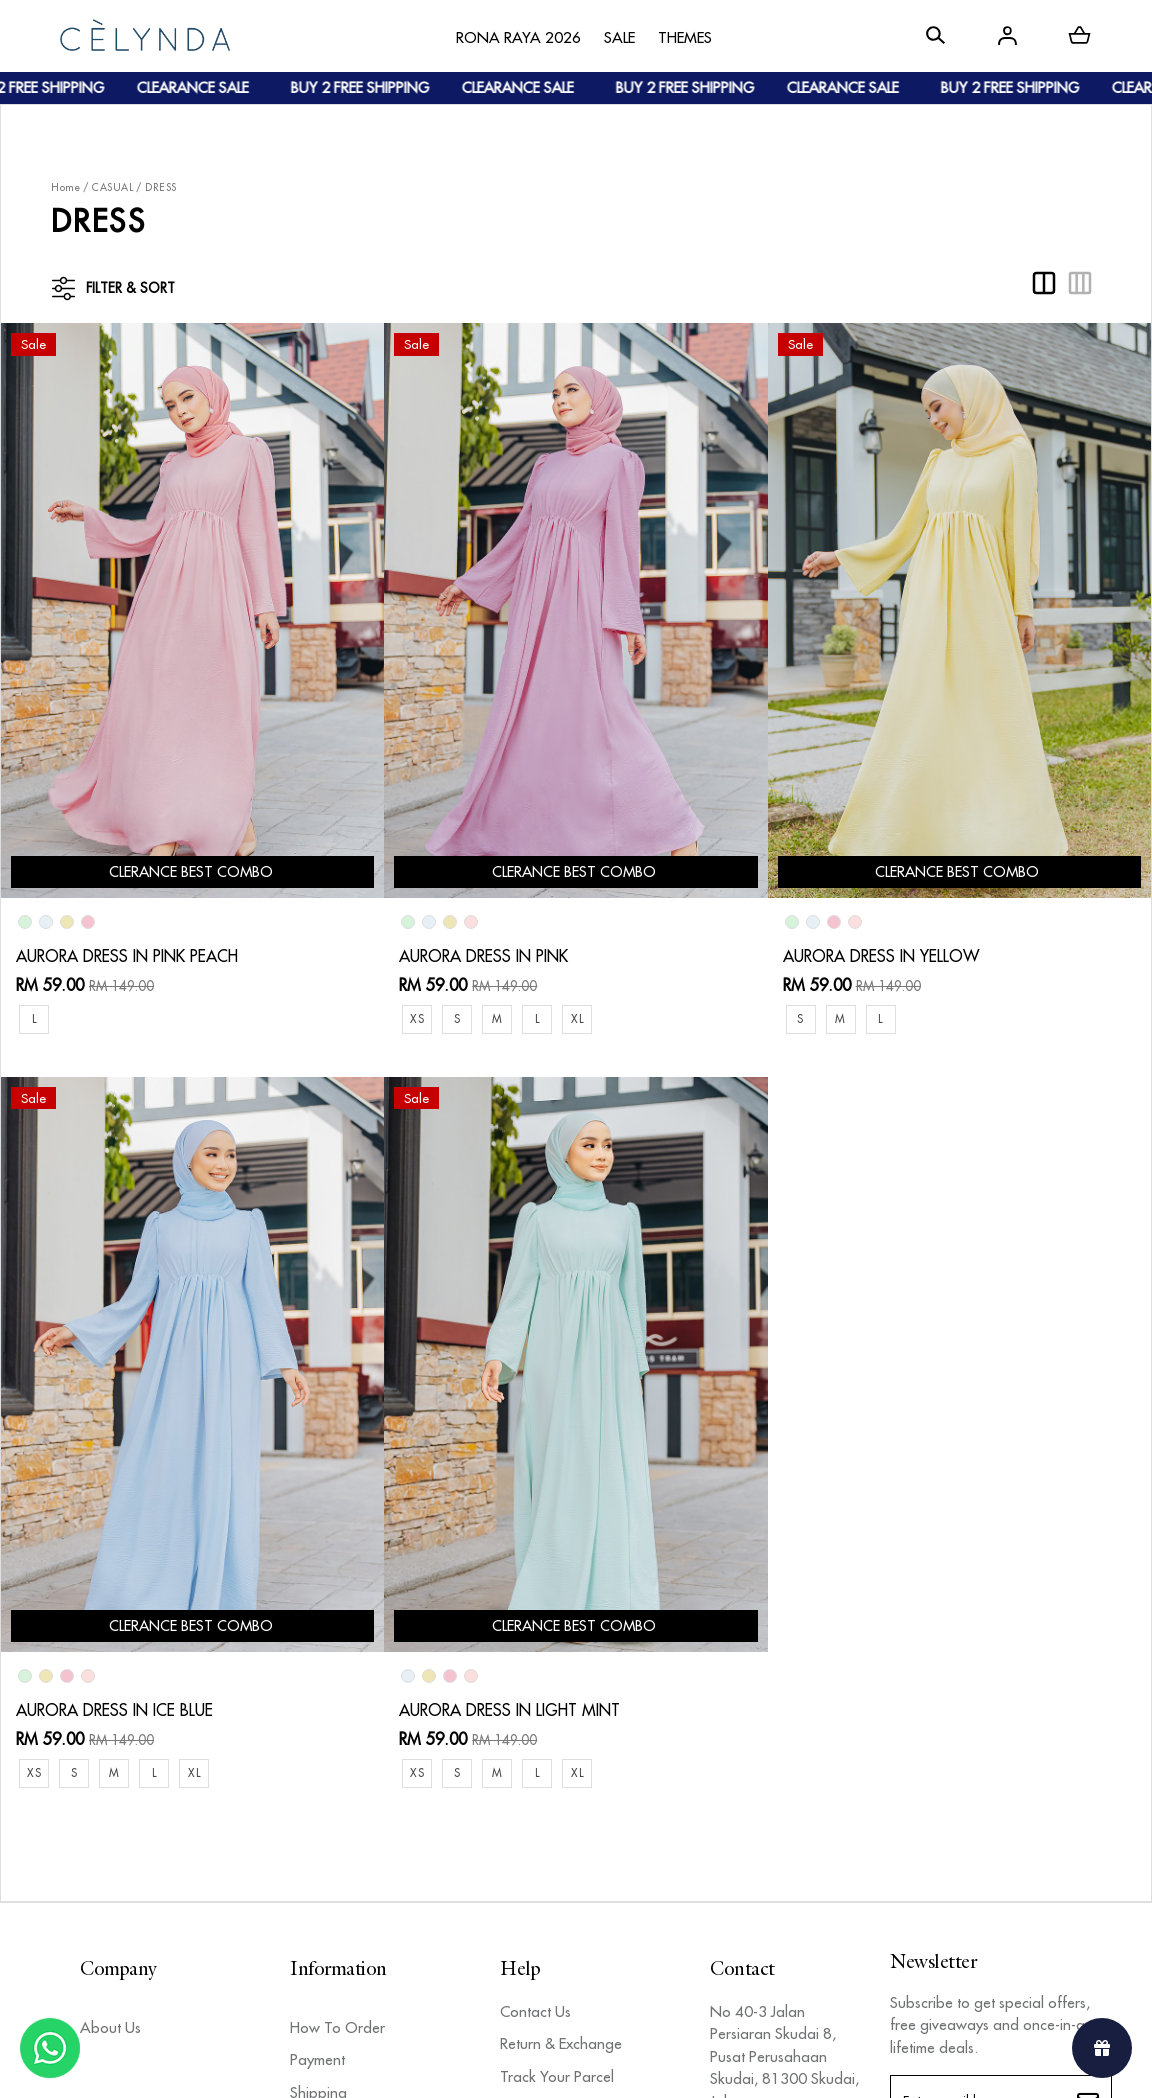 The height and width of the screenshot is (2098, 1152). I want to click on AURORA DRESS IN LIGHT MINT, so click(509, 1710).